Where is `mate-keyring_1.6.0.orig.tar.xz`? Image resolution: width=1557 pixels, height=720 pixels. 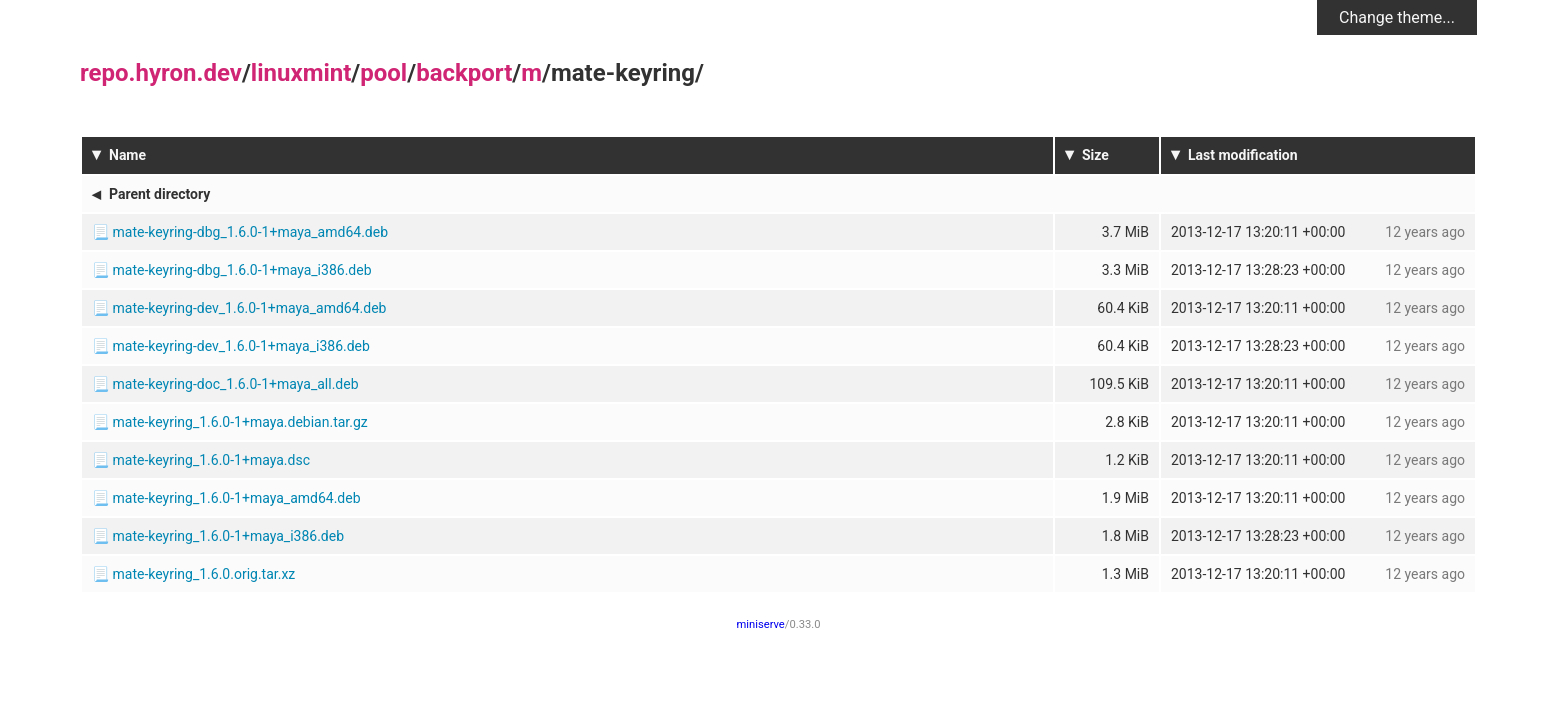
mate-keyring_1.6.0.orig.tar.xz is located at coordinates (203, 574).